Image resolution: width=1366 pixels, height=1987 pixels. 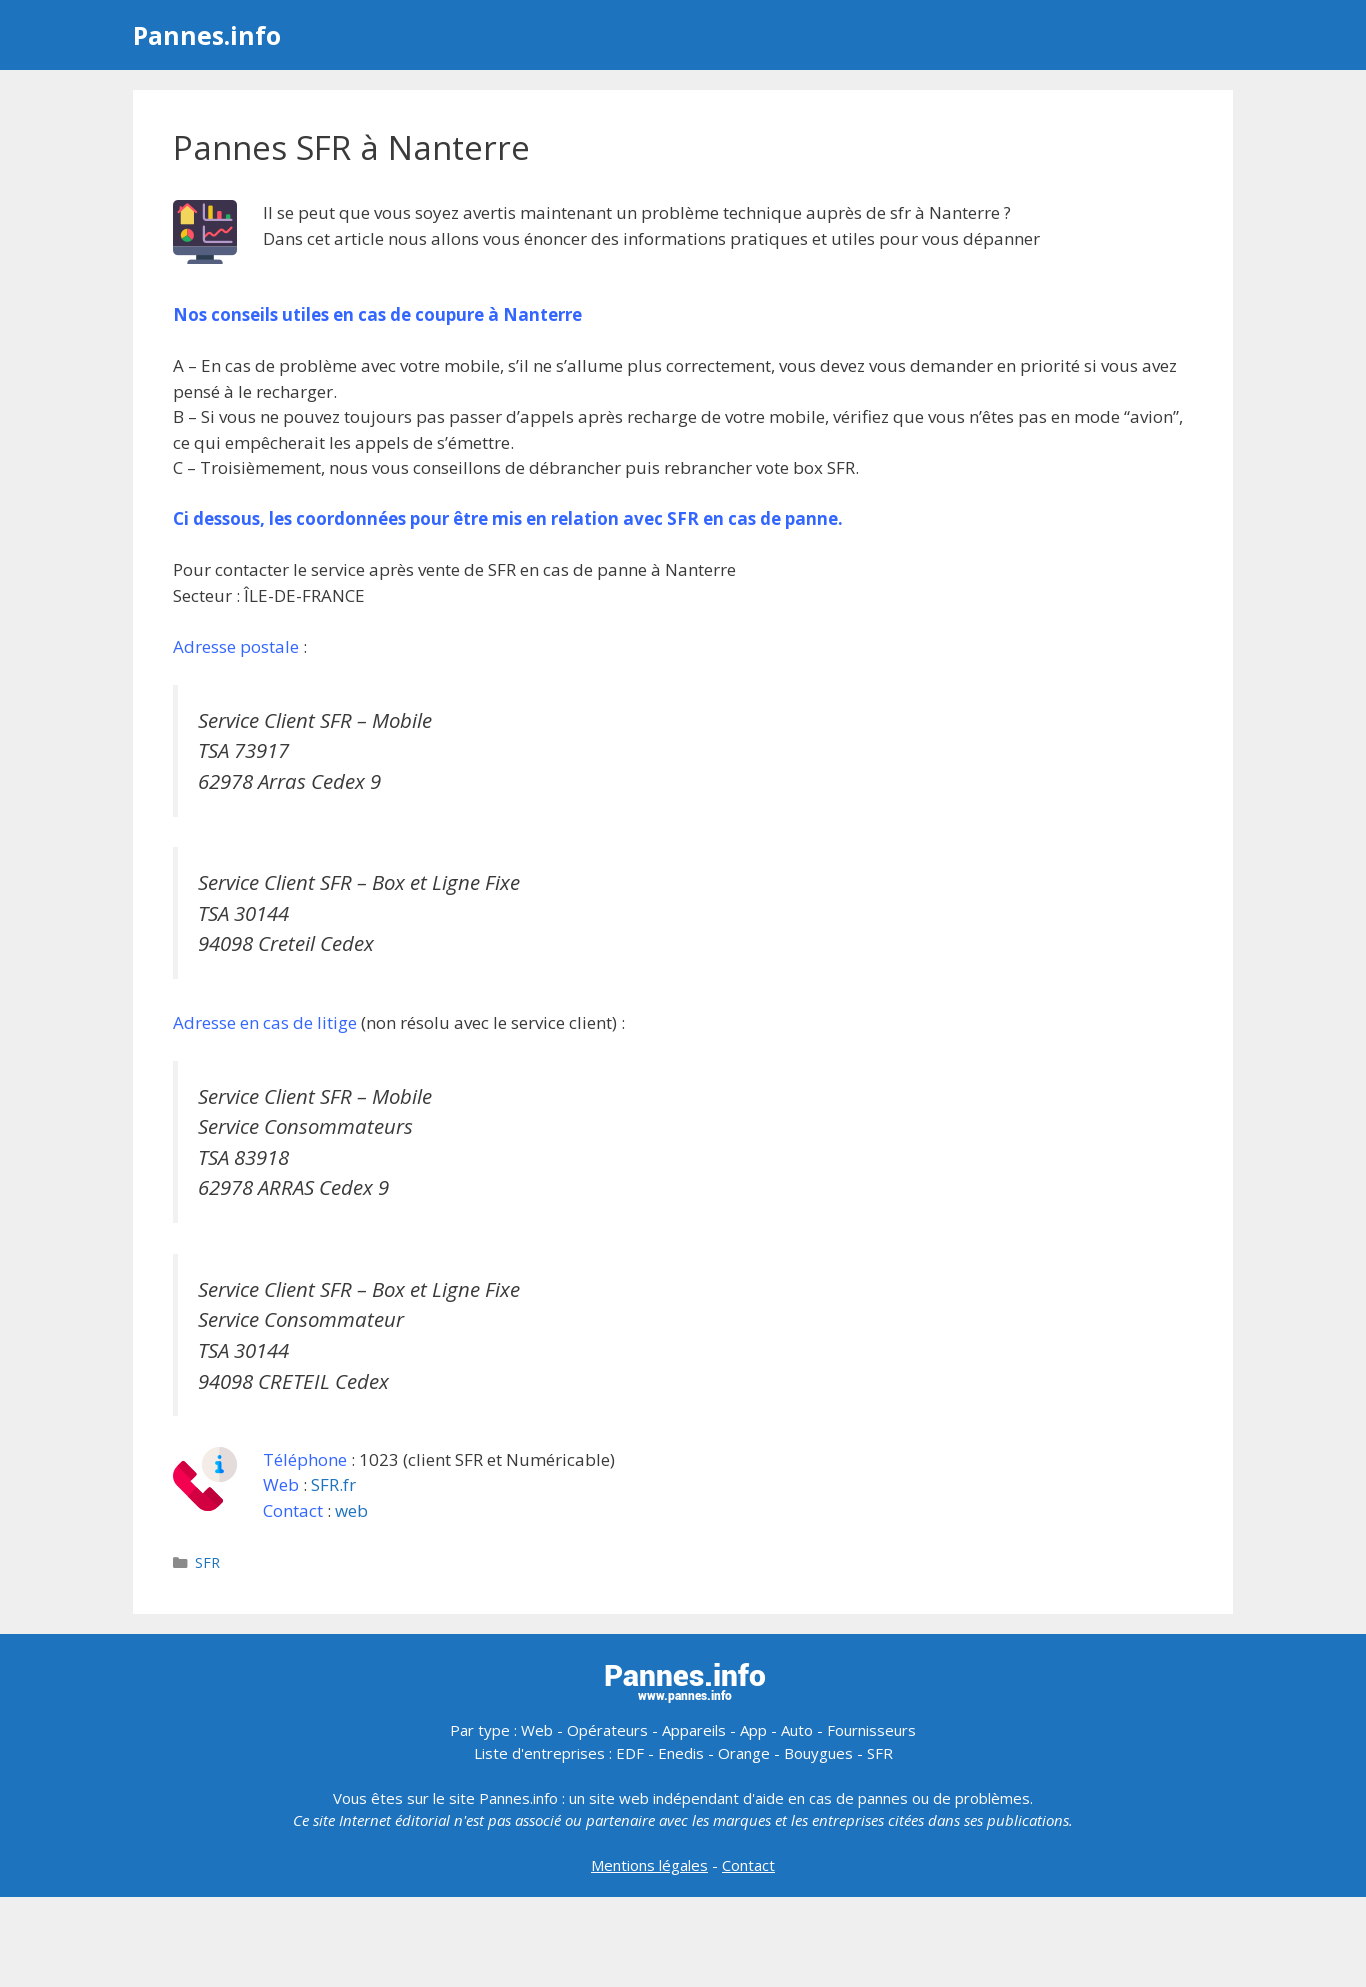 I want to click on Enedis, so click(x=681, y=1753).